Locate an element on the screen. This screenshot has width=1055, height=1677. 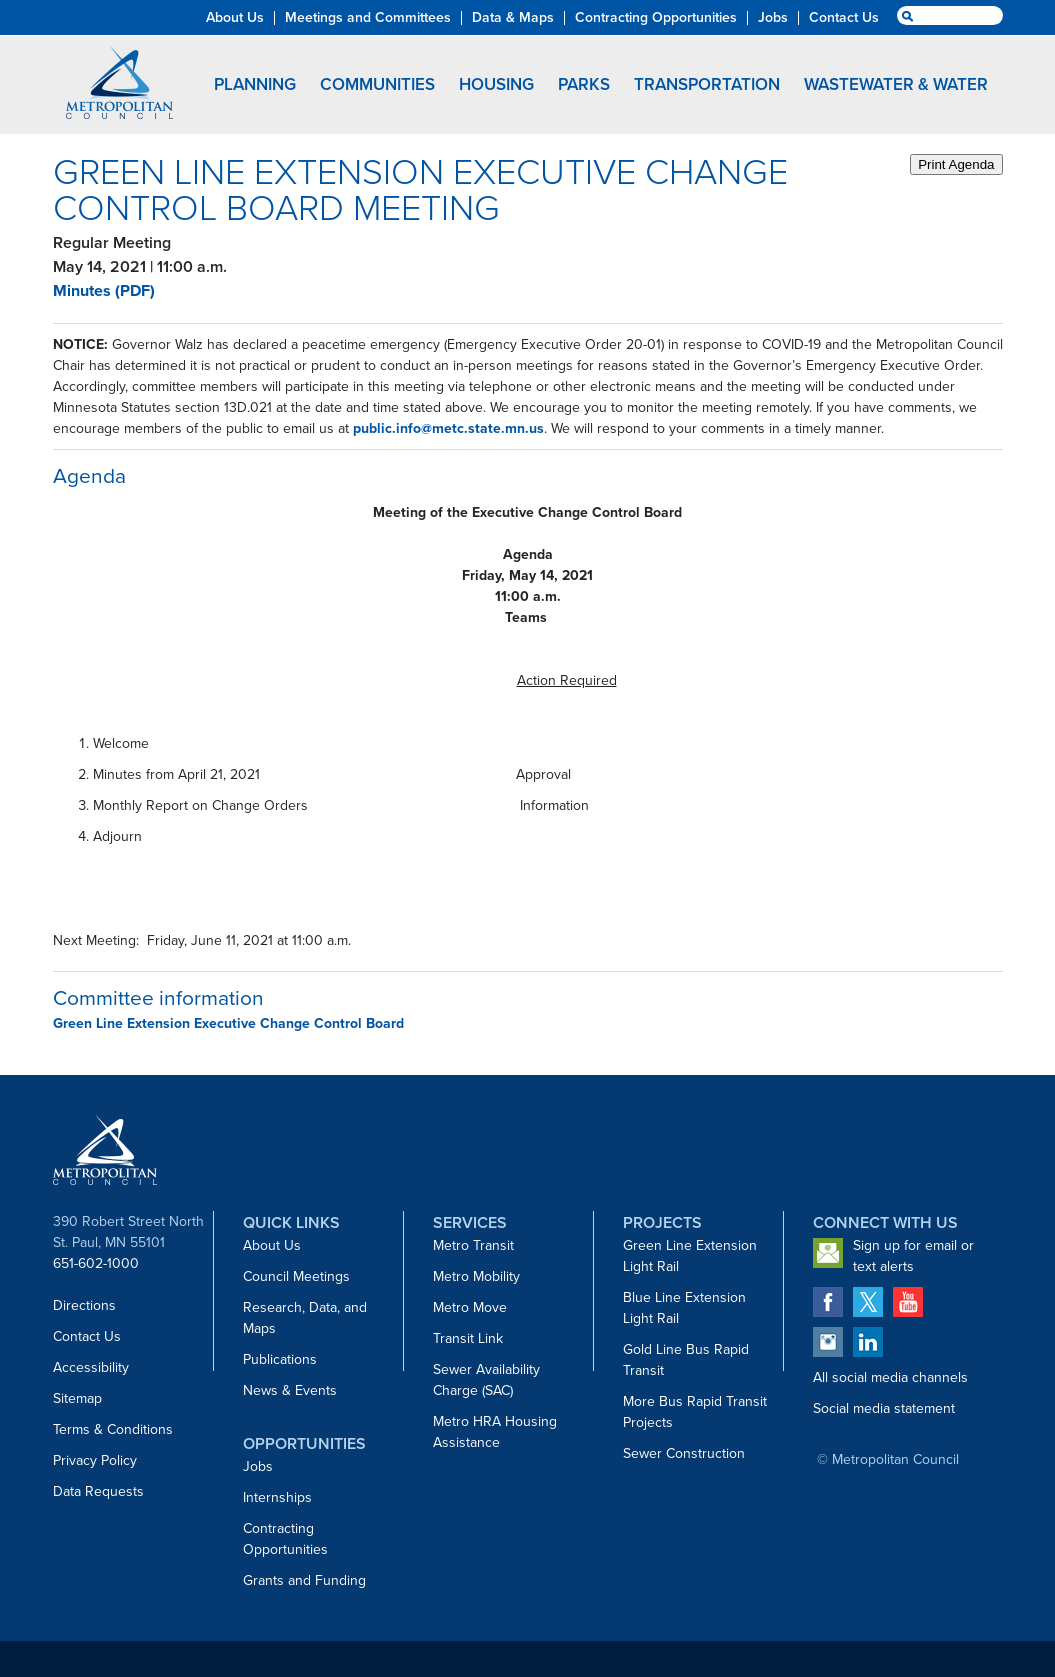
Transit Link is located at coordinates (468, 1338).